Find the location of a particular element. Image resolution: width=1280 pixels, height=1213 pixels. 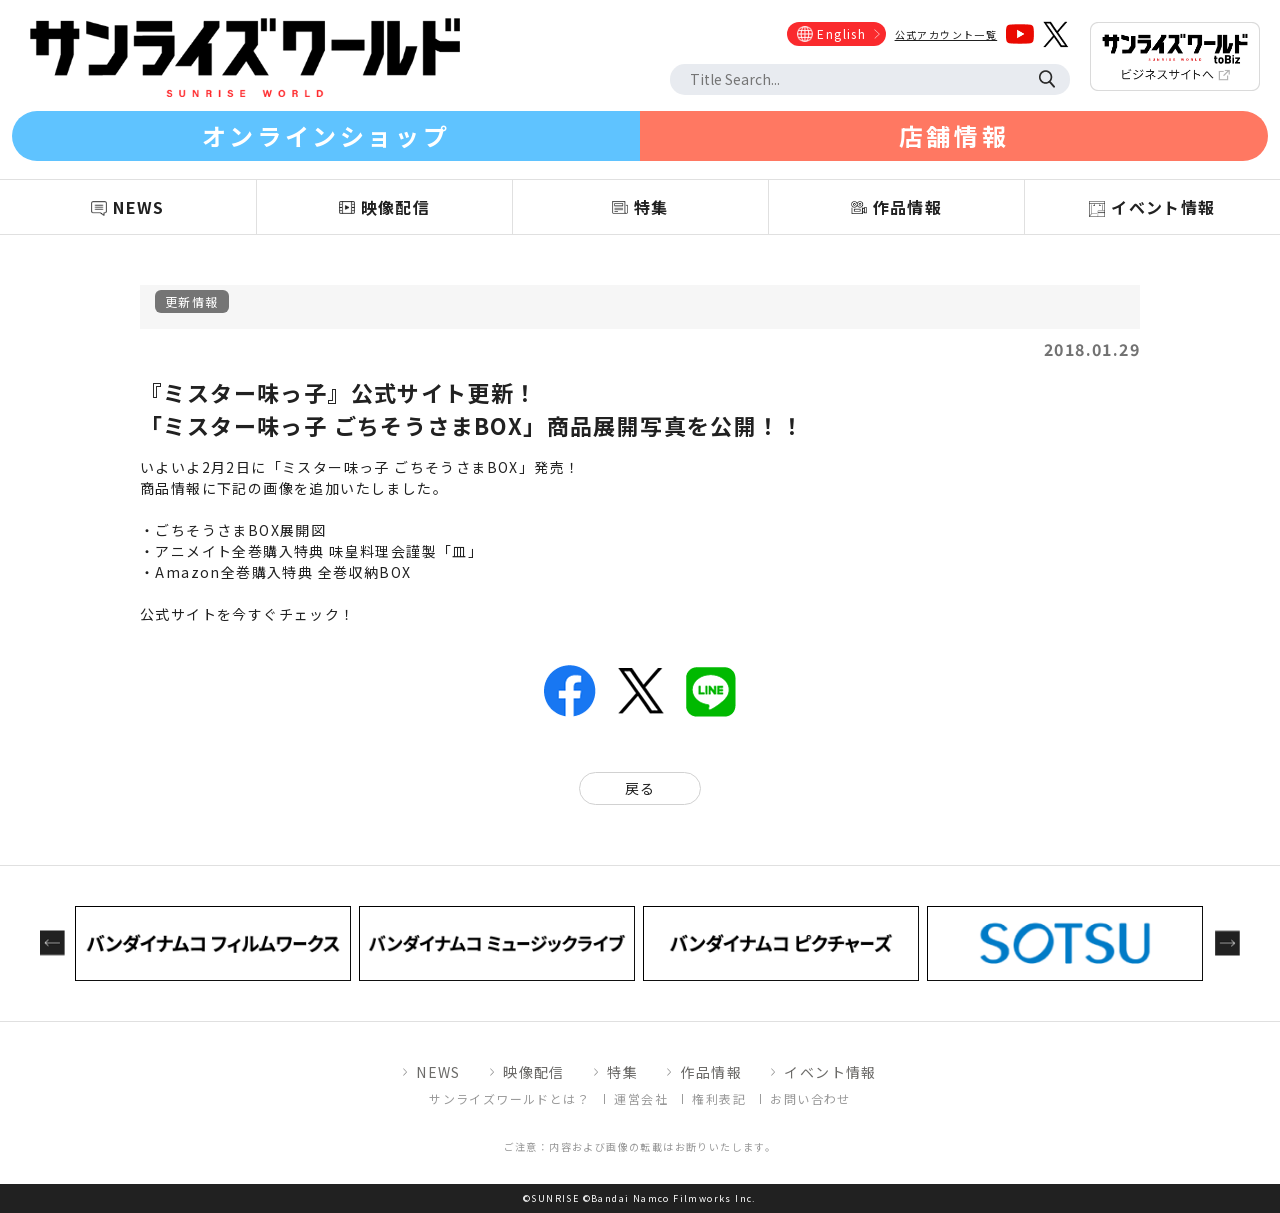

戻る is located at coordinates (640, 788).